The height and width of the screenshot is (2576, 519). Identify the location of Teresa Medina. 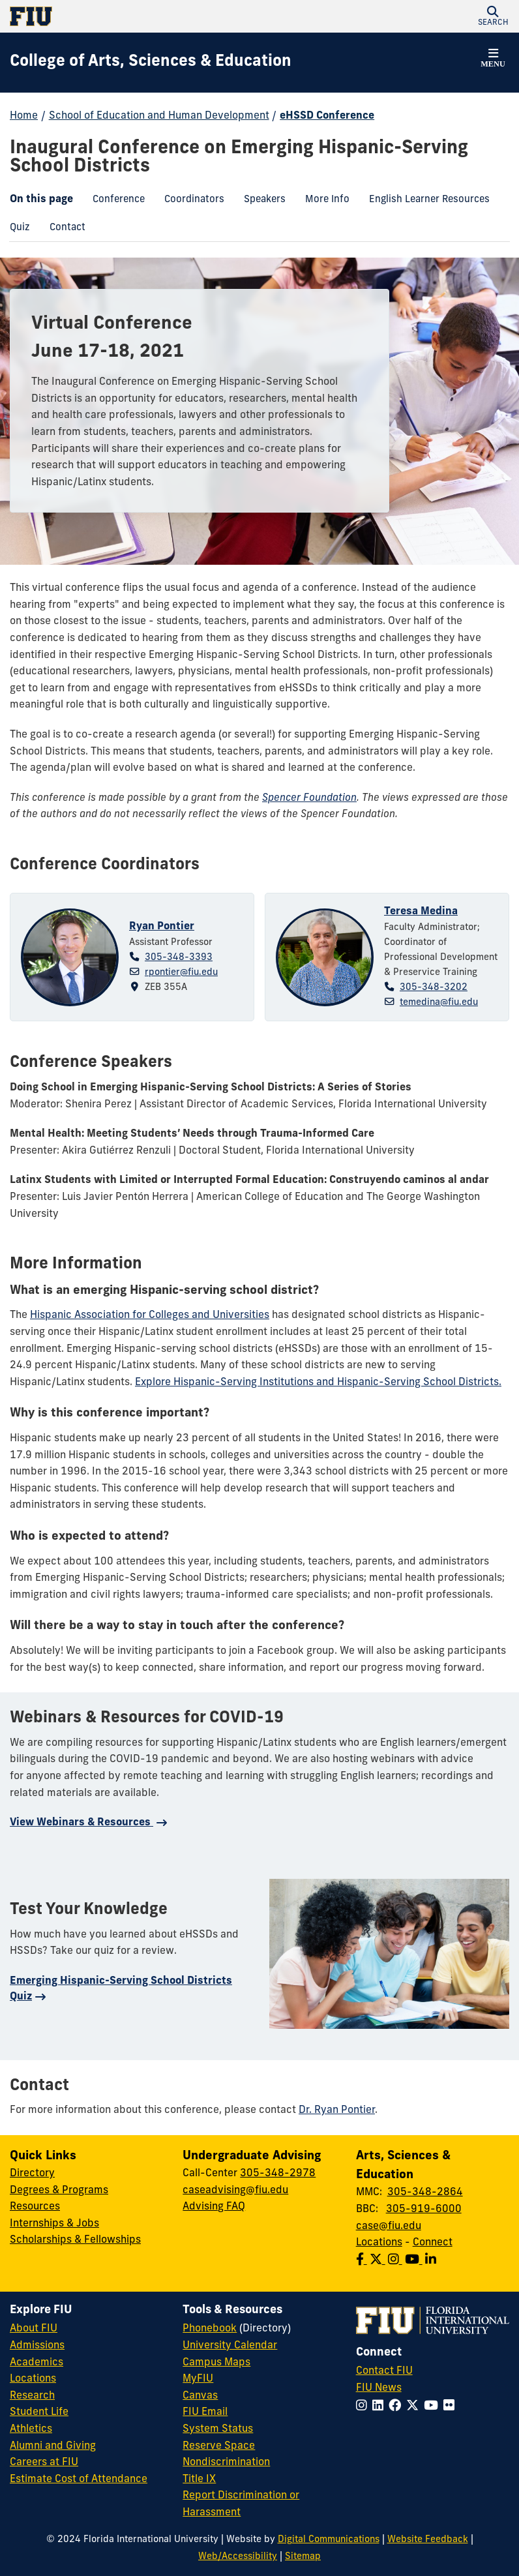
(421, 911).